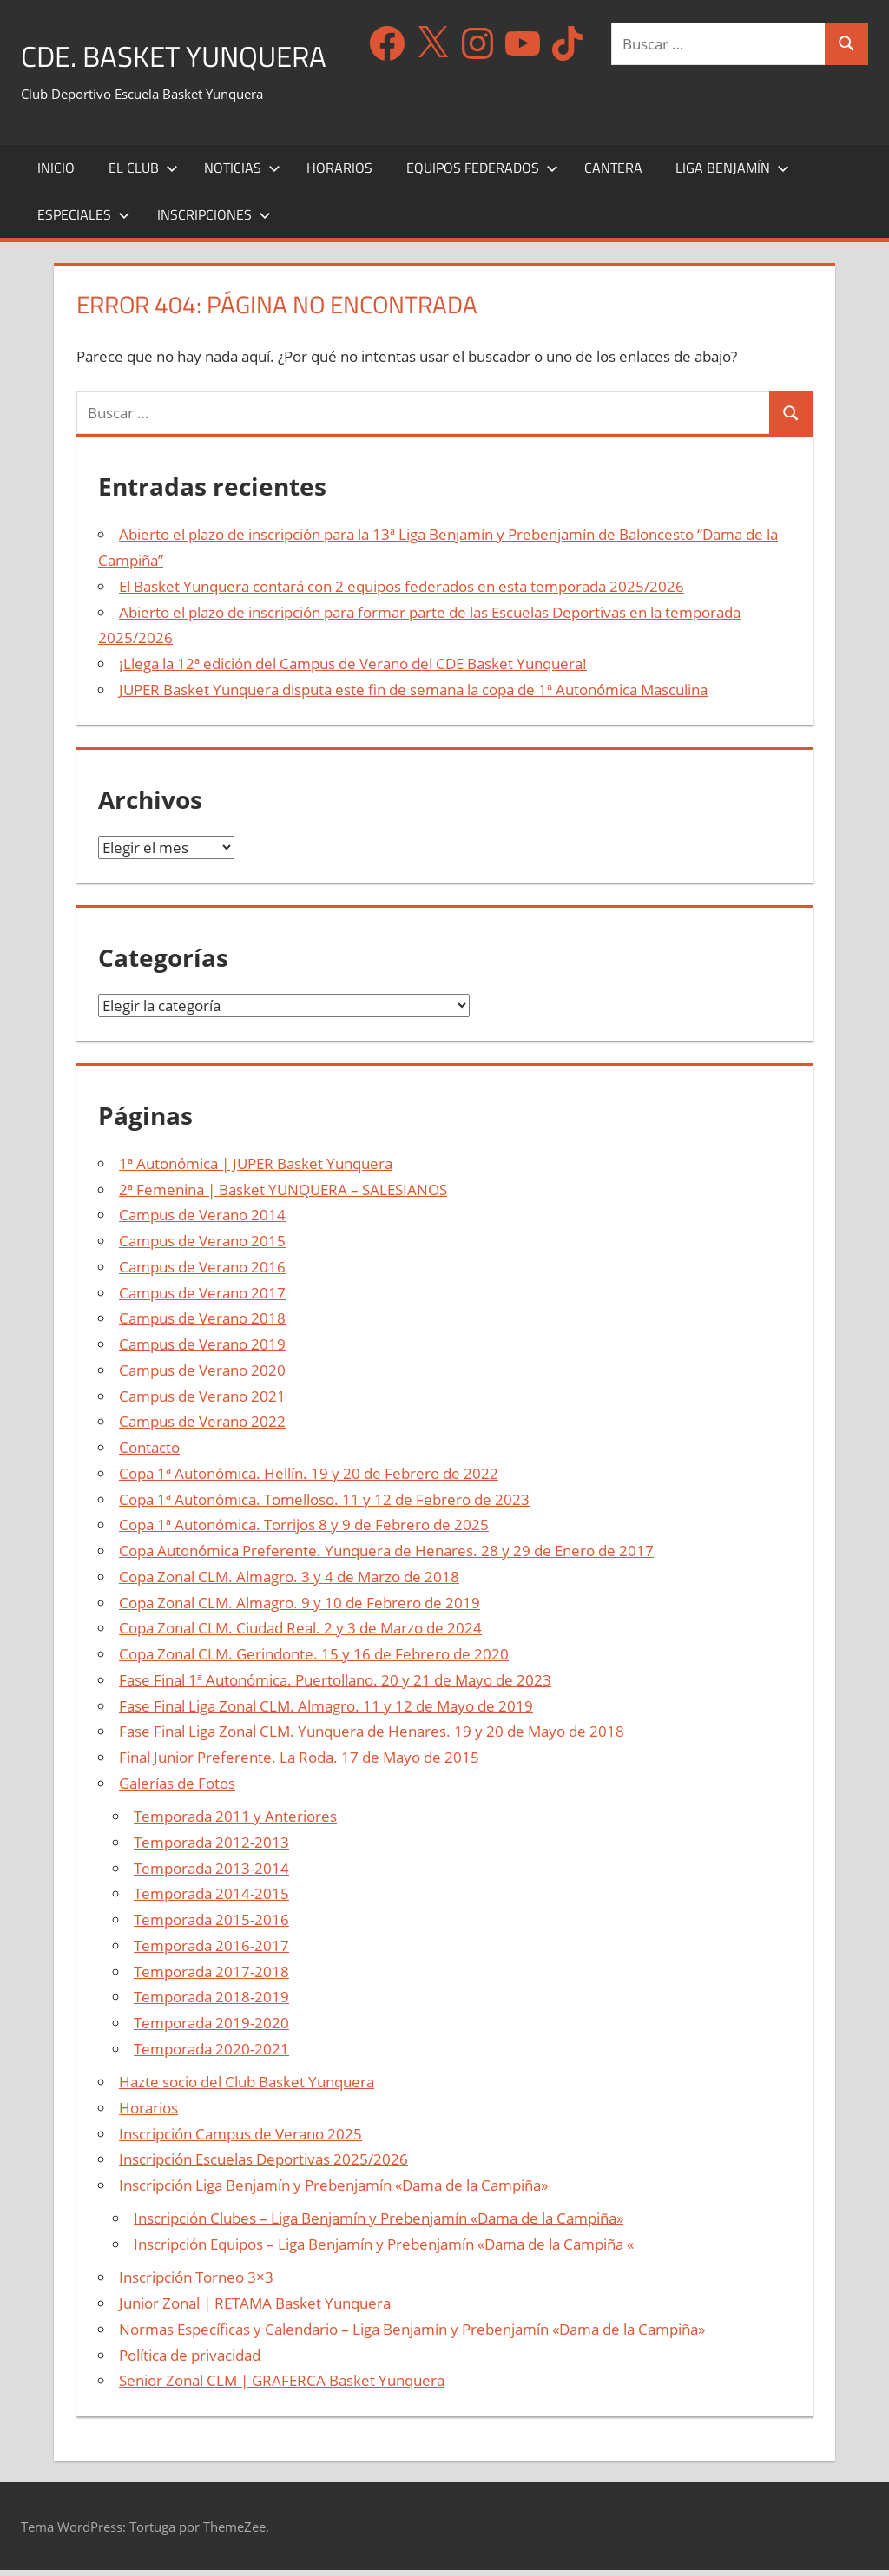 The width and height of the screenshot is (889, 2576). Describe the element at coordinates (413, 696) in the screenshot. I see `JUPER Basket Yunquera disputa este fin de semana la copa de 1ª Autonómica Masculina` at that location.